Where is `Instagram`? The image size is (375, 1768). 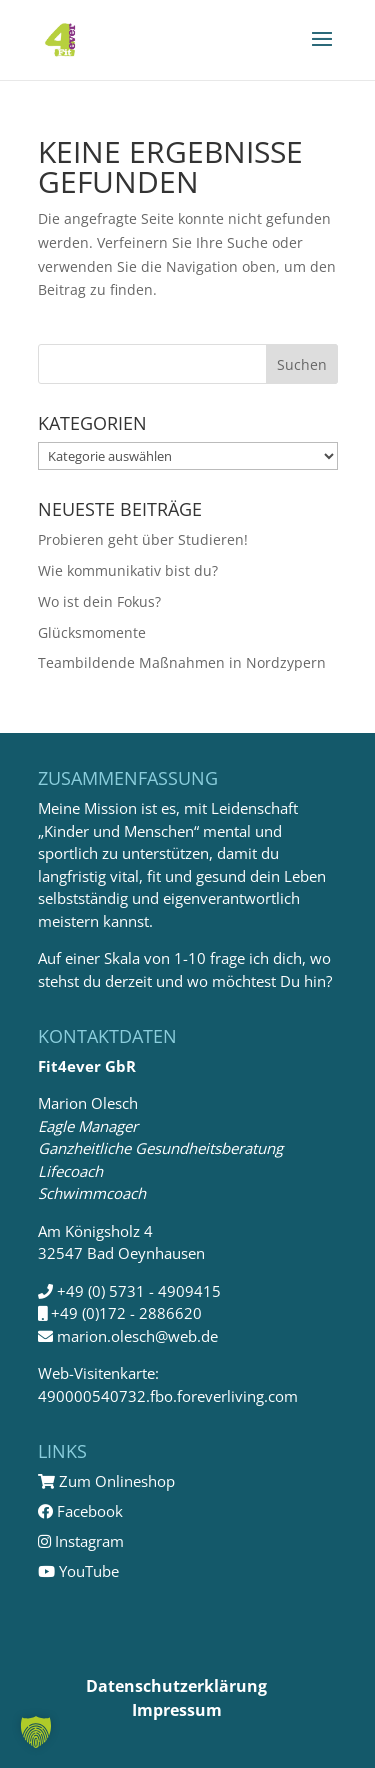 Instagram is located at coordinates (81, 1541).